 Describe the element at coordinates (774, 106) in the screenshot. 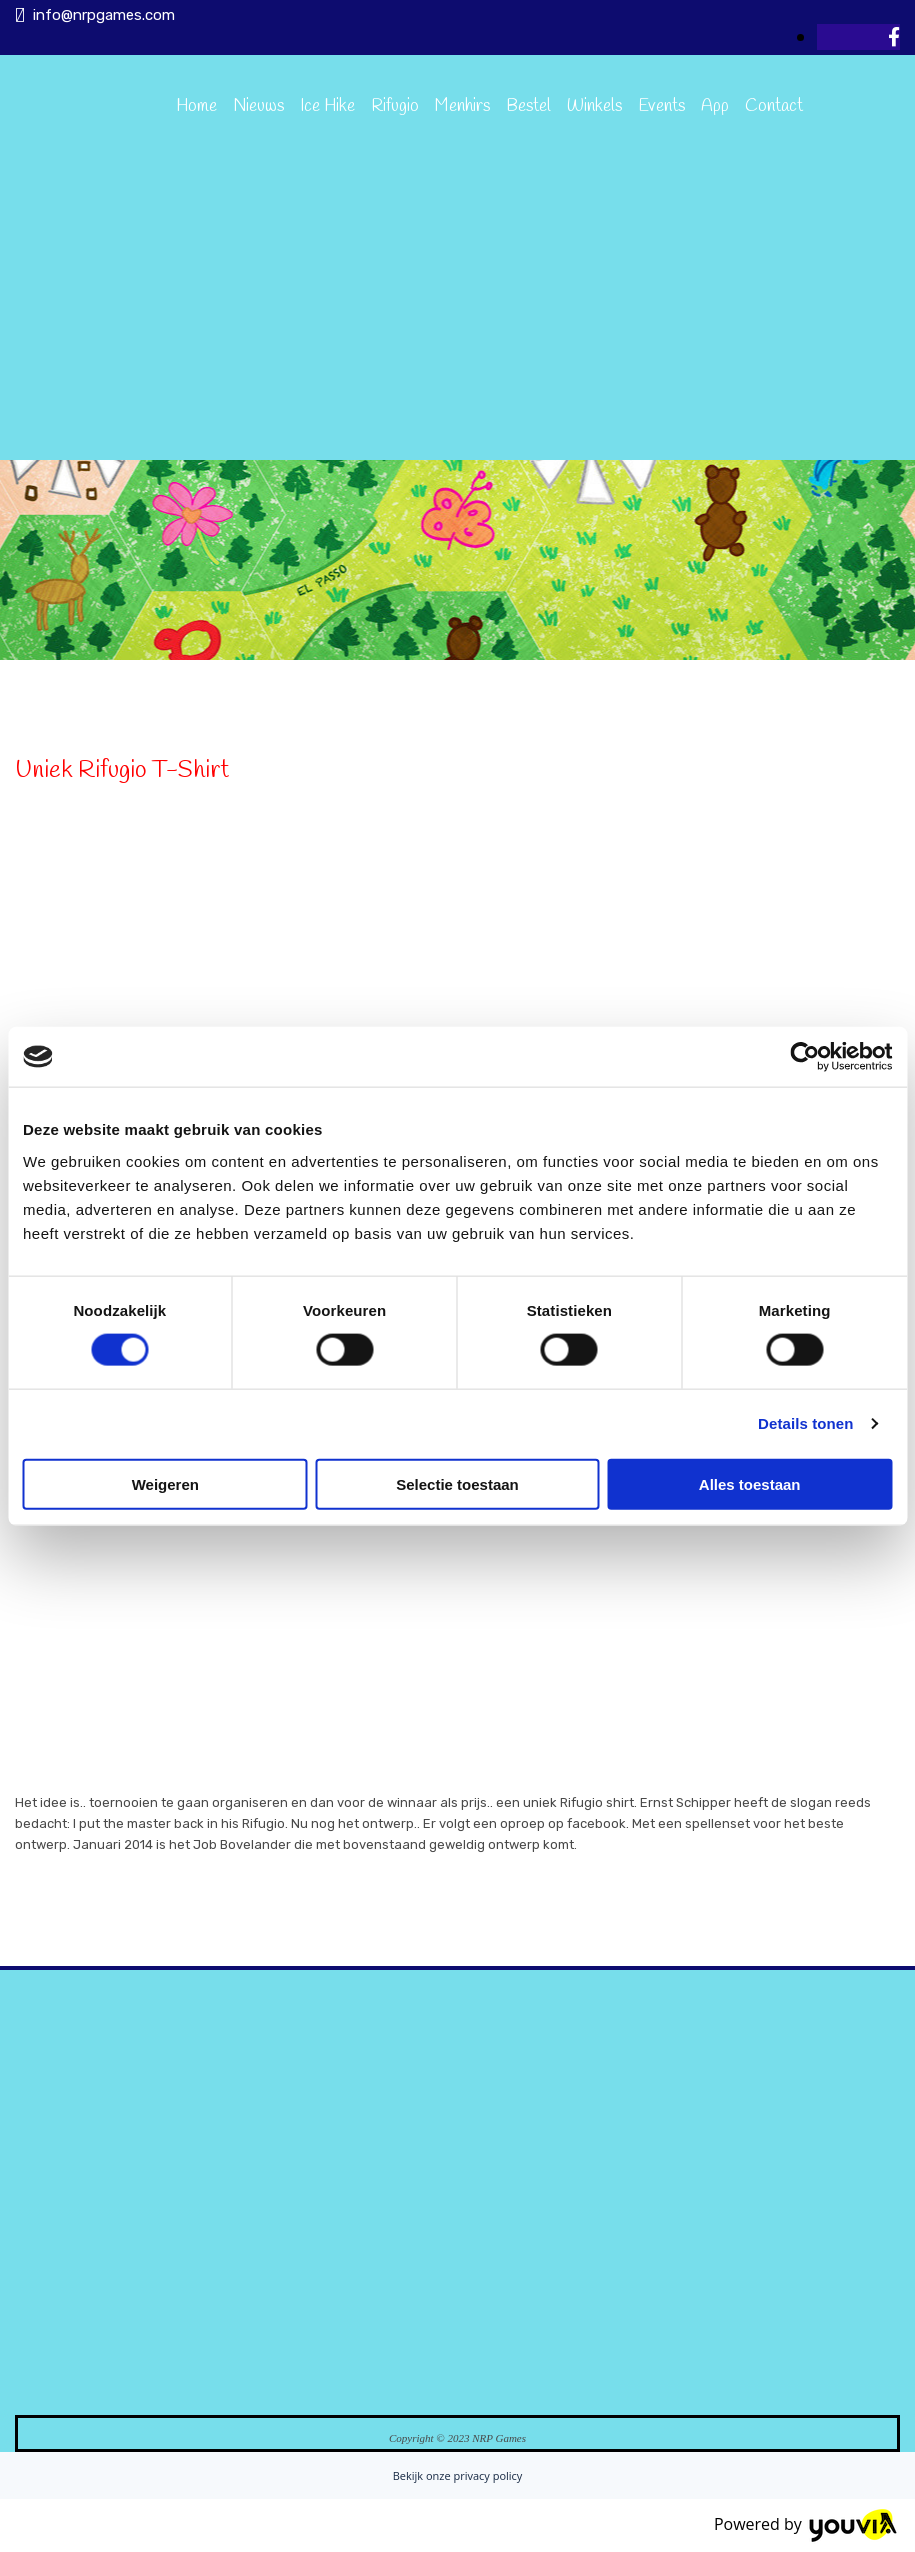

I see `Contact` at that location.